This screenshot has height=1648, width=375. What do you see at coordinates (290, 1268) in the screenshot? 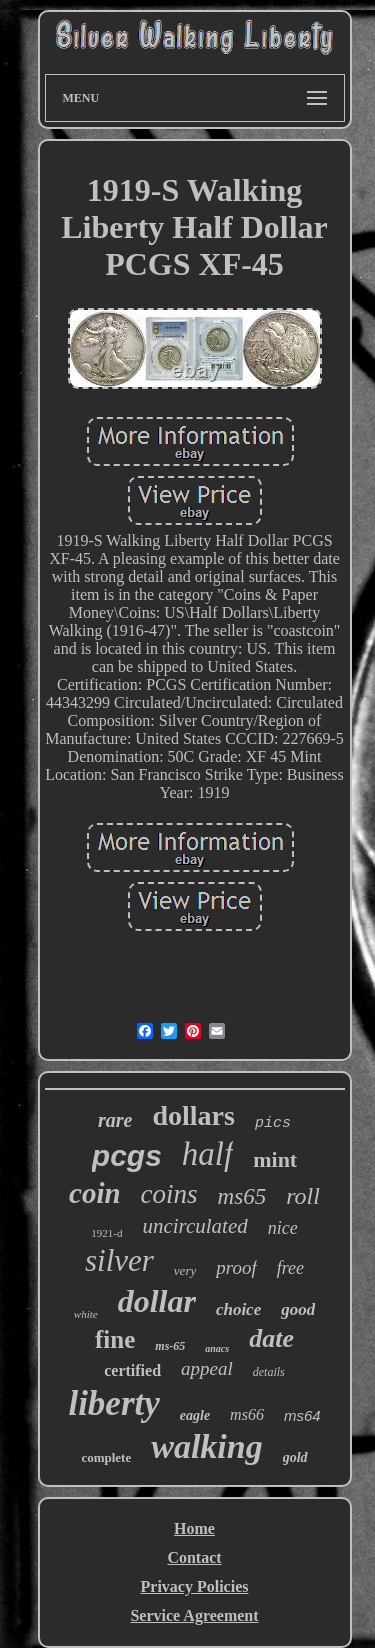
I see `free` at bounding box center [290, 1268].